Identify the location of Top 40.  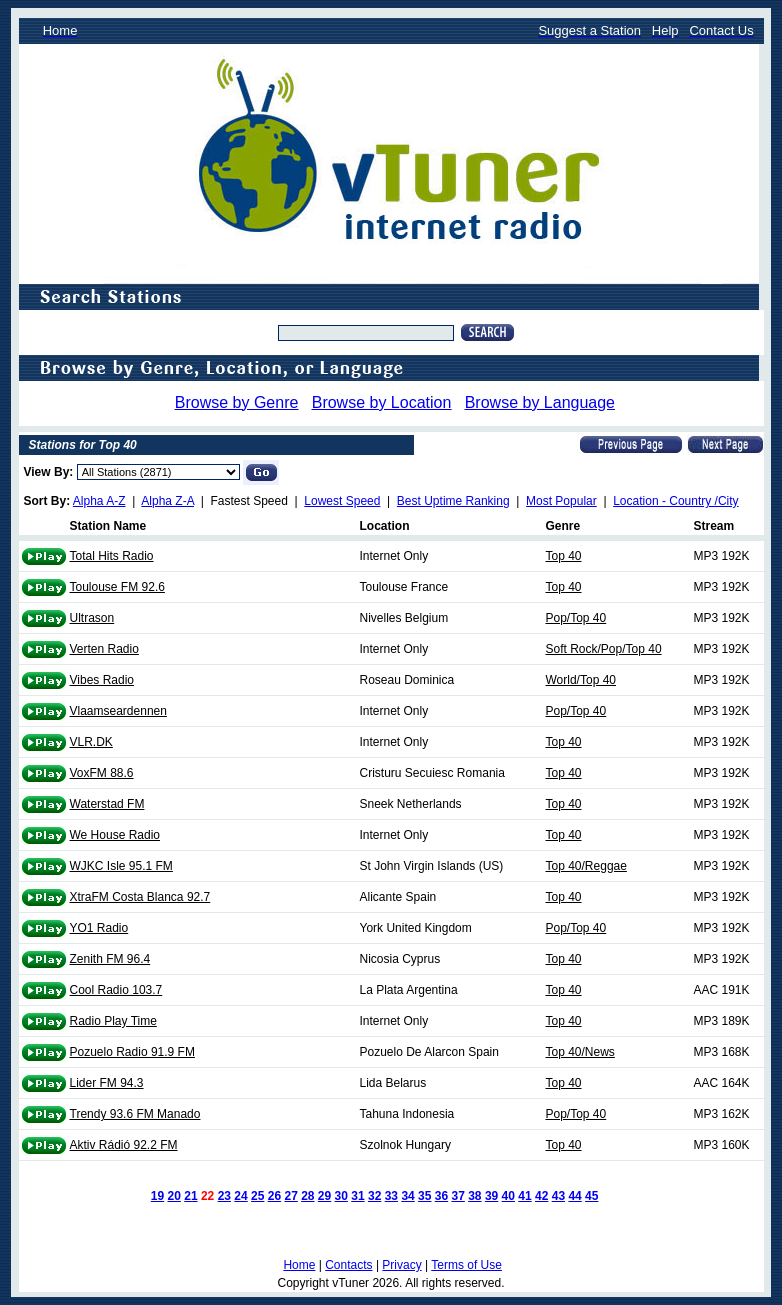
(564, 556).